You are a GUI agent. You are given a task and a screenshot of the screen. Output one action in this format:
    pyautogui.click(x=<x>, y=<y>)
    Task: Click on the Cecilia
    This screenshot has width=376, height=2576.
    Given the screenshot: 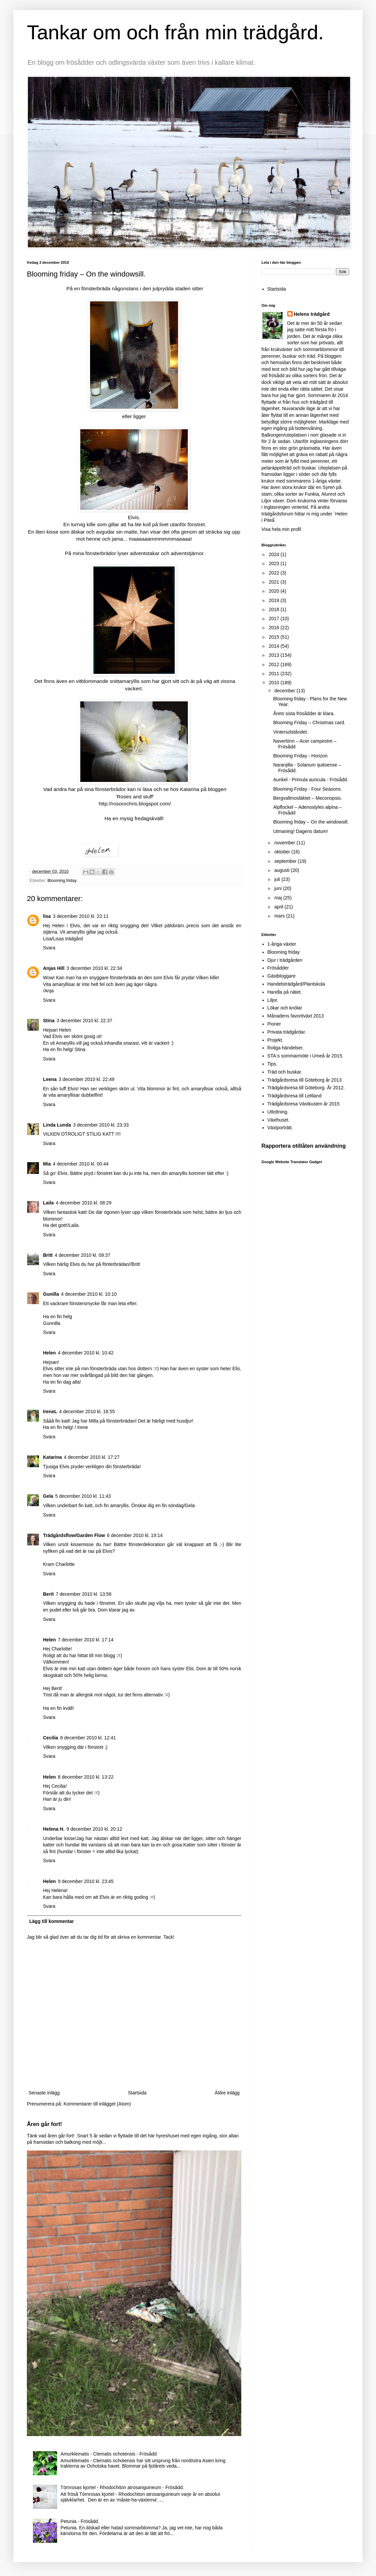 What is the action you would take?
    pyautogui.click(x=50, y=1737)
    